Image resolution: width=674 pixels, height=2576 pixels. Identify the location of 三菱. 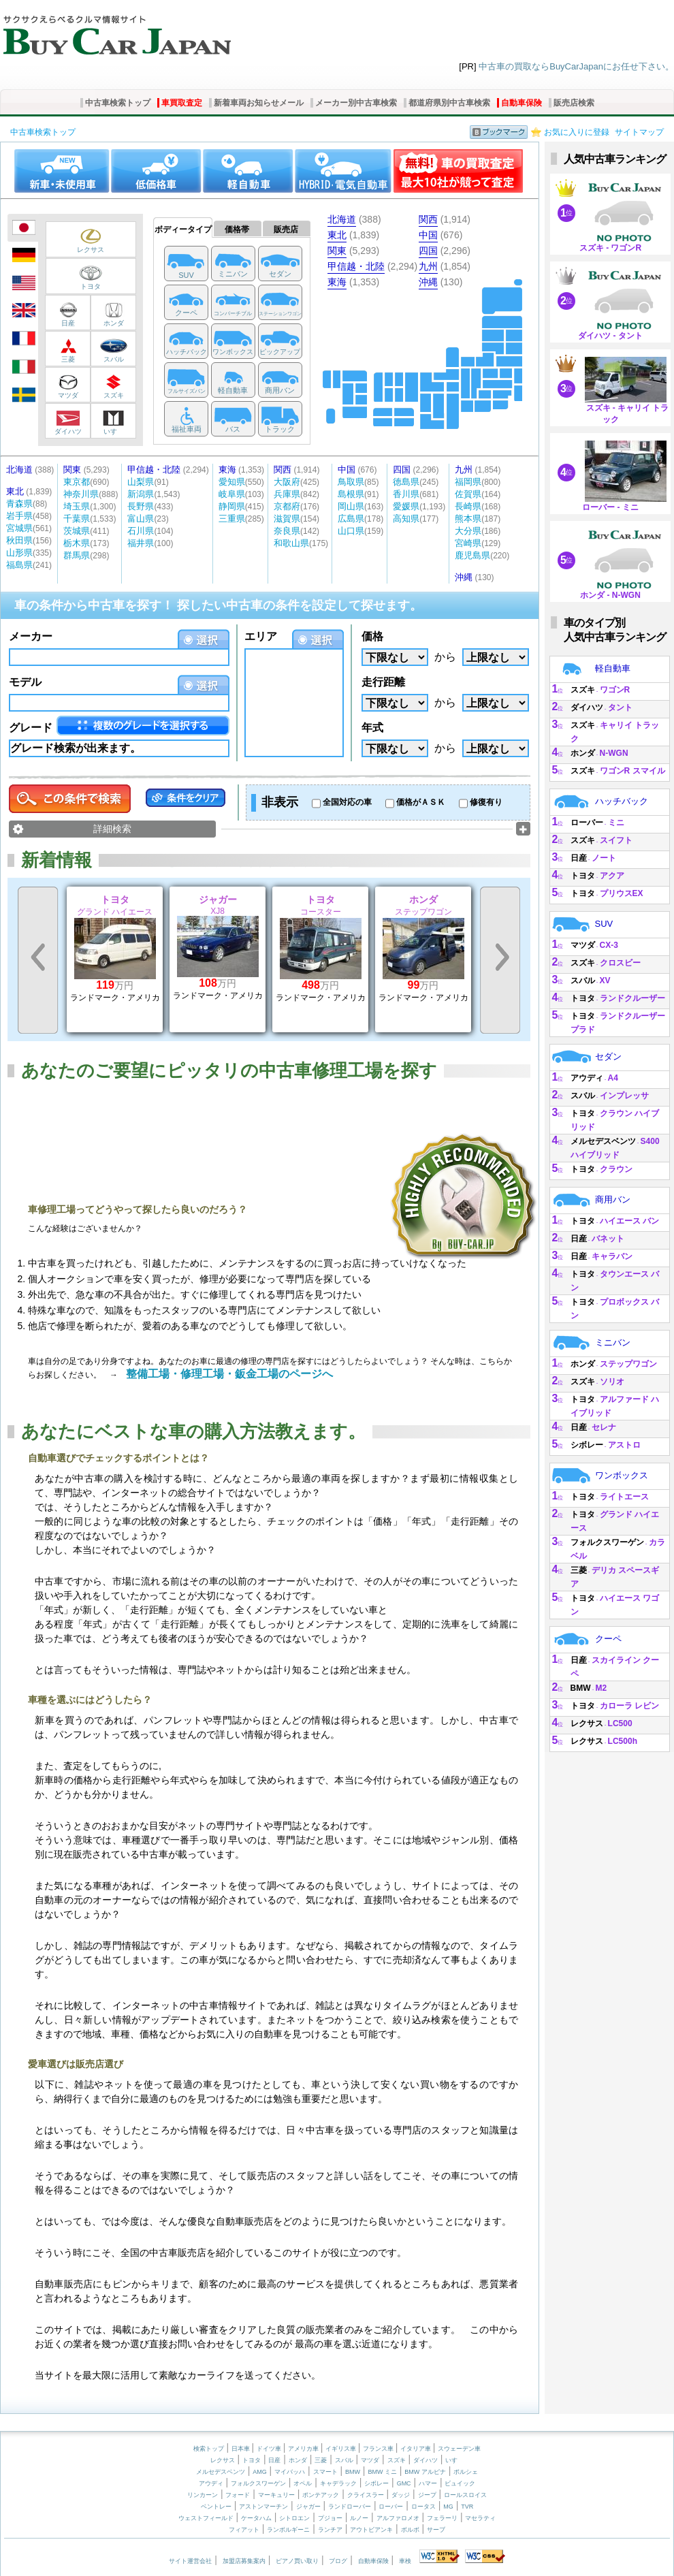
(67, 350).